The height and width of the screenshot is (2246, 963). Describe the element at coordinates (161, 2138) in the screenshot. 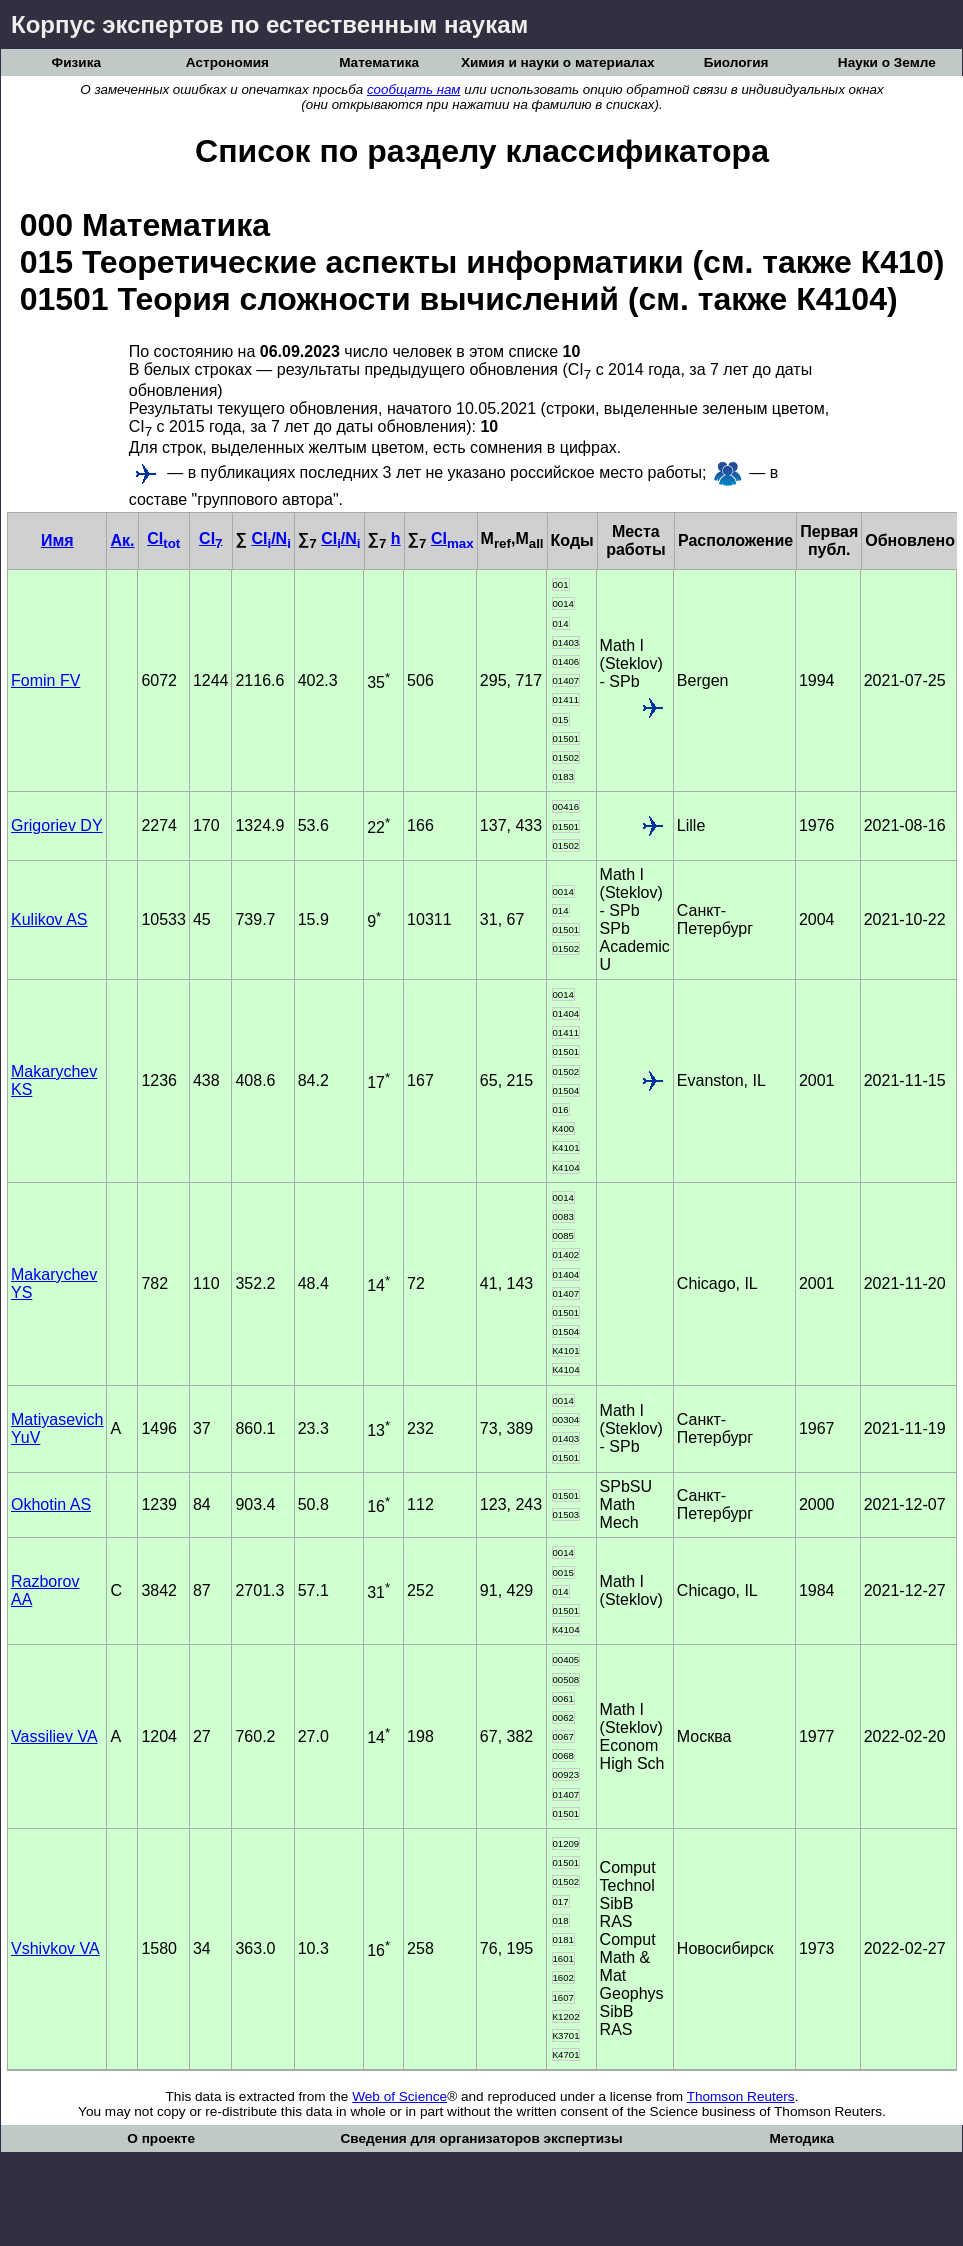

I see `О проекте` at that location.